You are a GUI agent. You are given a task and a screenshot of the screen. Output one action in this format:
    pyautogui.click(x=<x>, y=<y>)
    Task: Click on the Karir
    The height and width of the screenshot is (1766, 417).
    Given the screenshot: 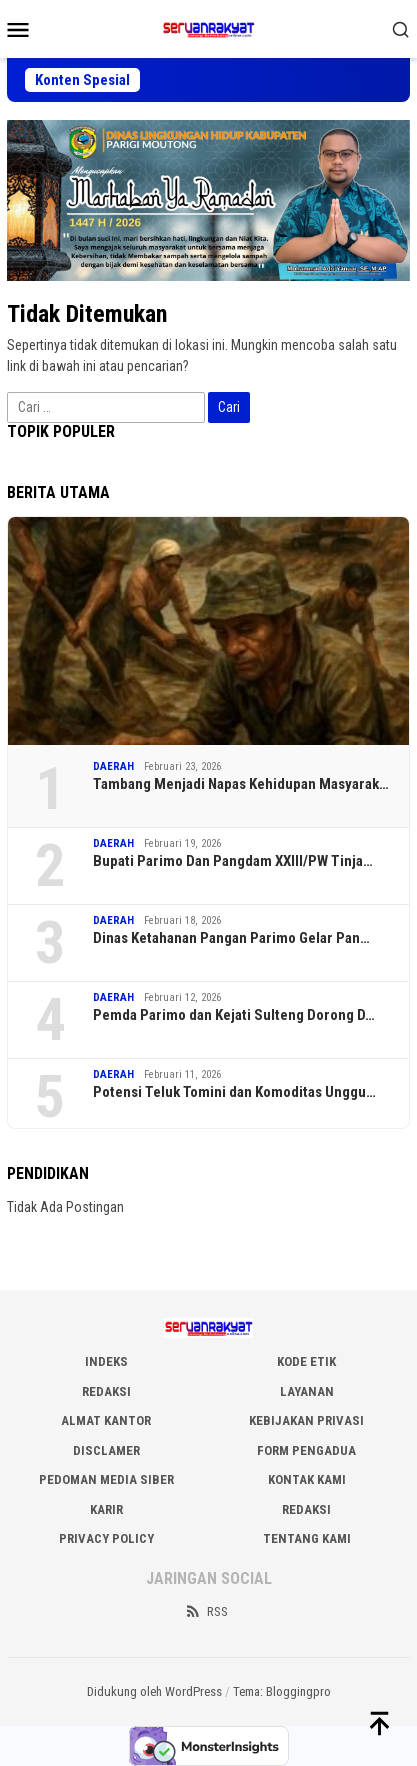 What is the action you would take?
    pyautogui.click(x=106, y=1509)
    